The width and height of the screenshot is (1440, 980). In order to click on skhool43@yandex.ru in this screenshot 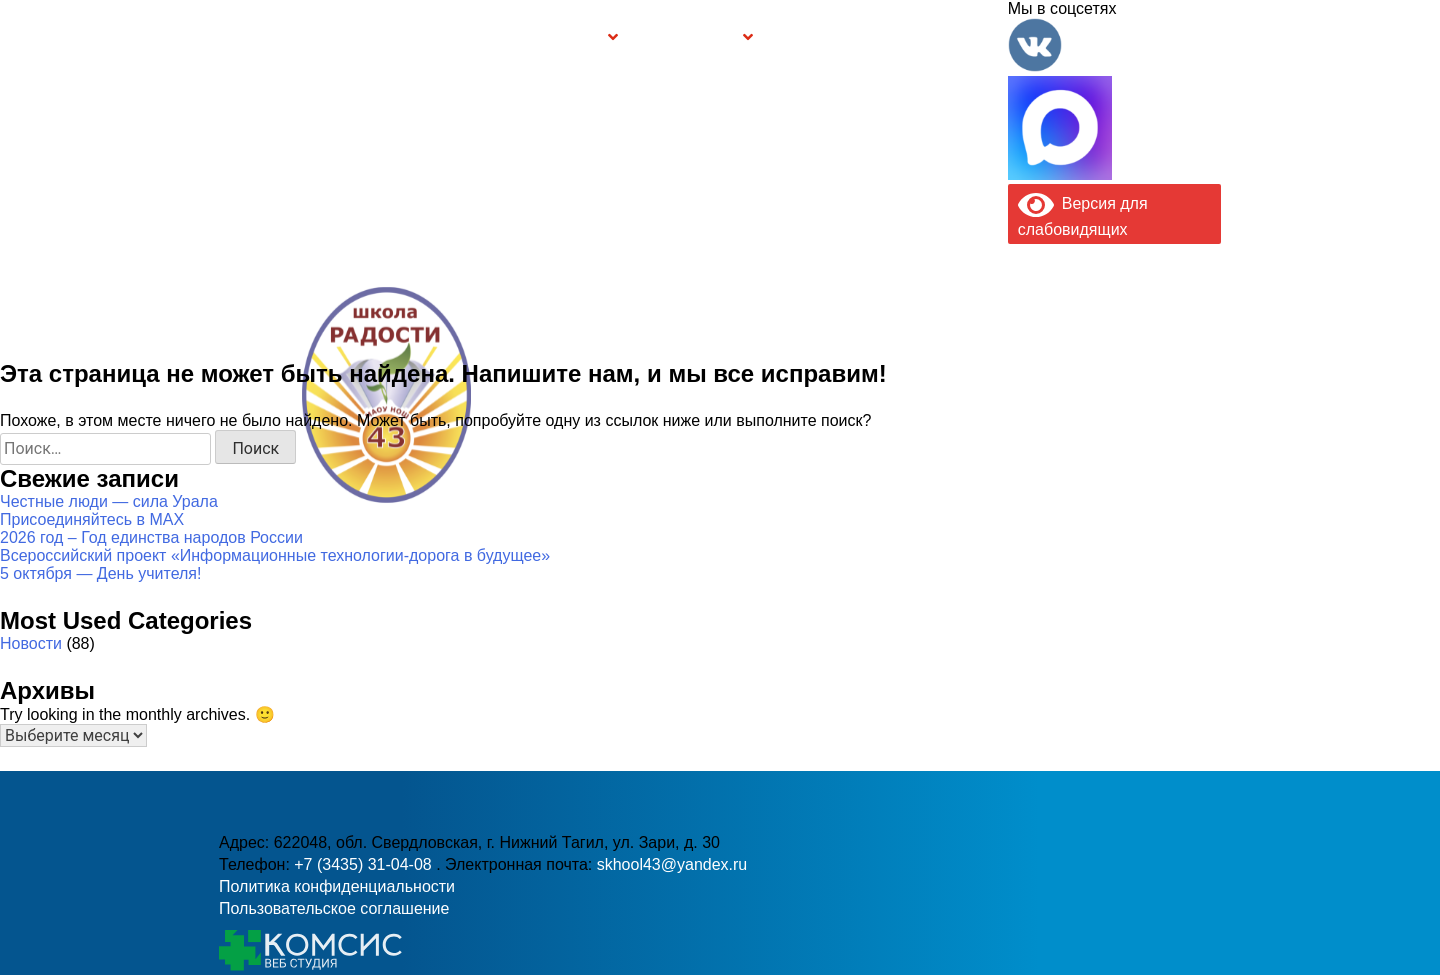, I will do `click(938, 435)`.